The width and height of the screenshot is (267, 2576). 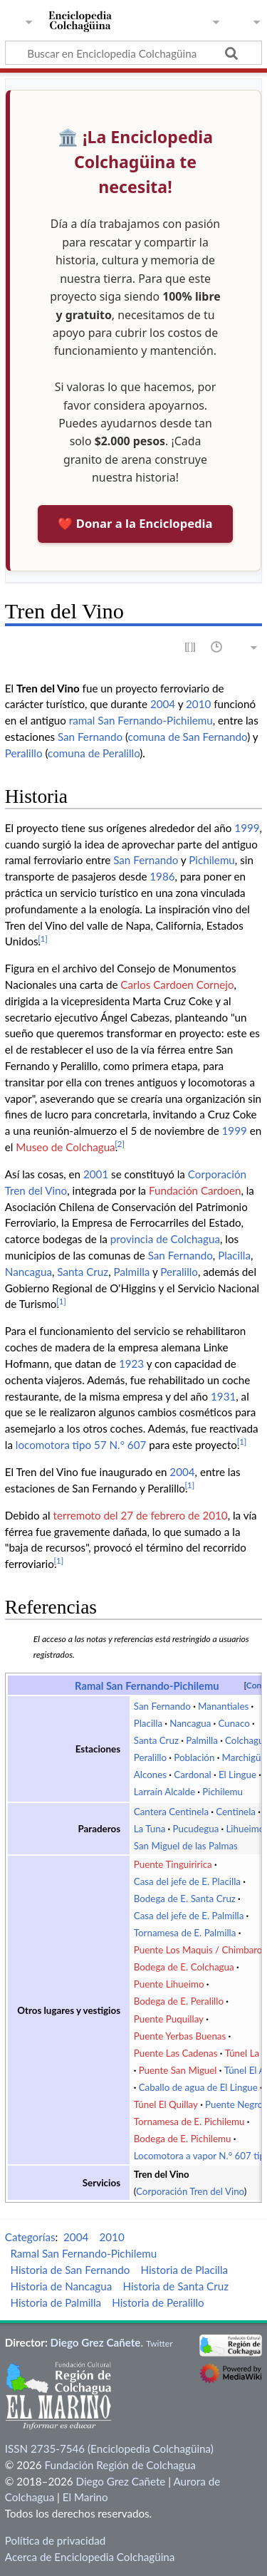 What do you see at coordinates (119, 2464) in the screenshot?
I see `Fundación Región de Colchagua` at bounding box center [119, 2464].